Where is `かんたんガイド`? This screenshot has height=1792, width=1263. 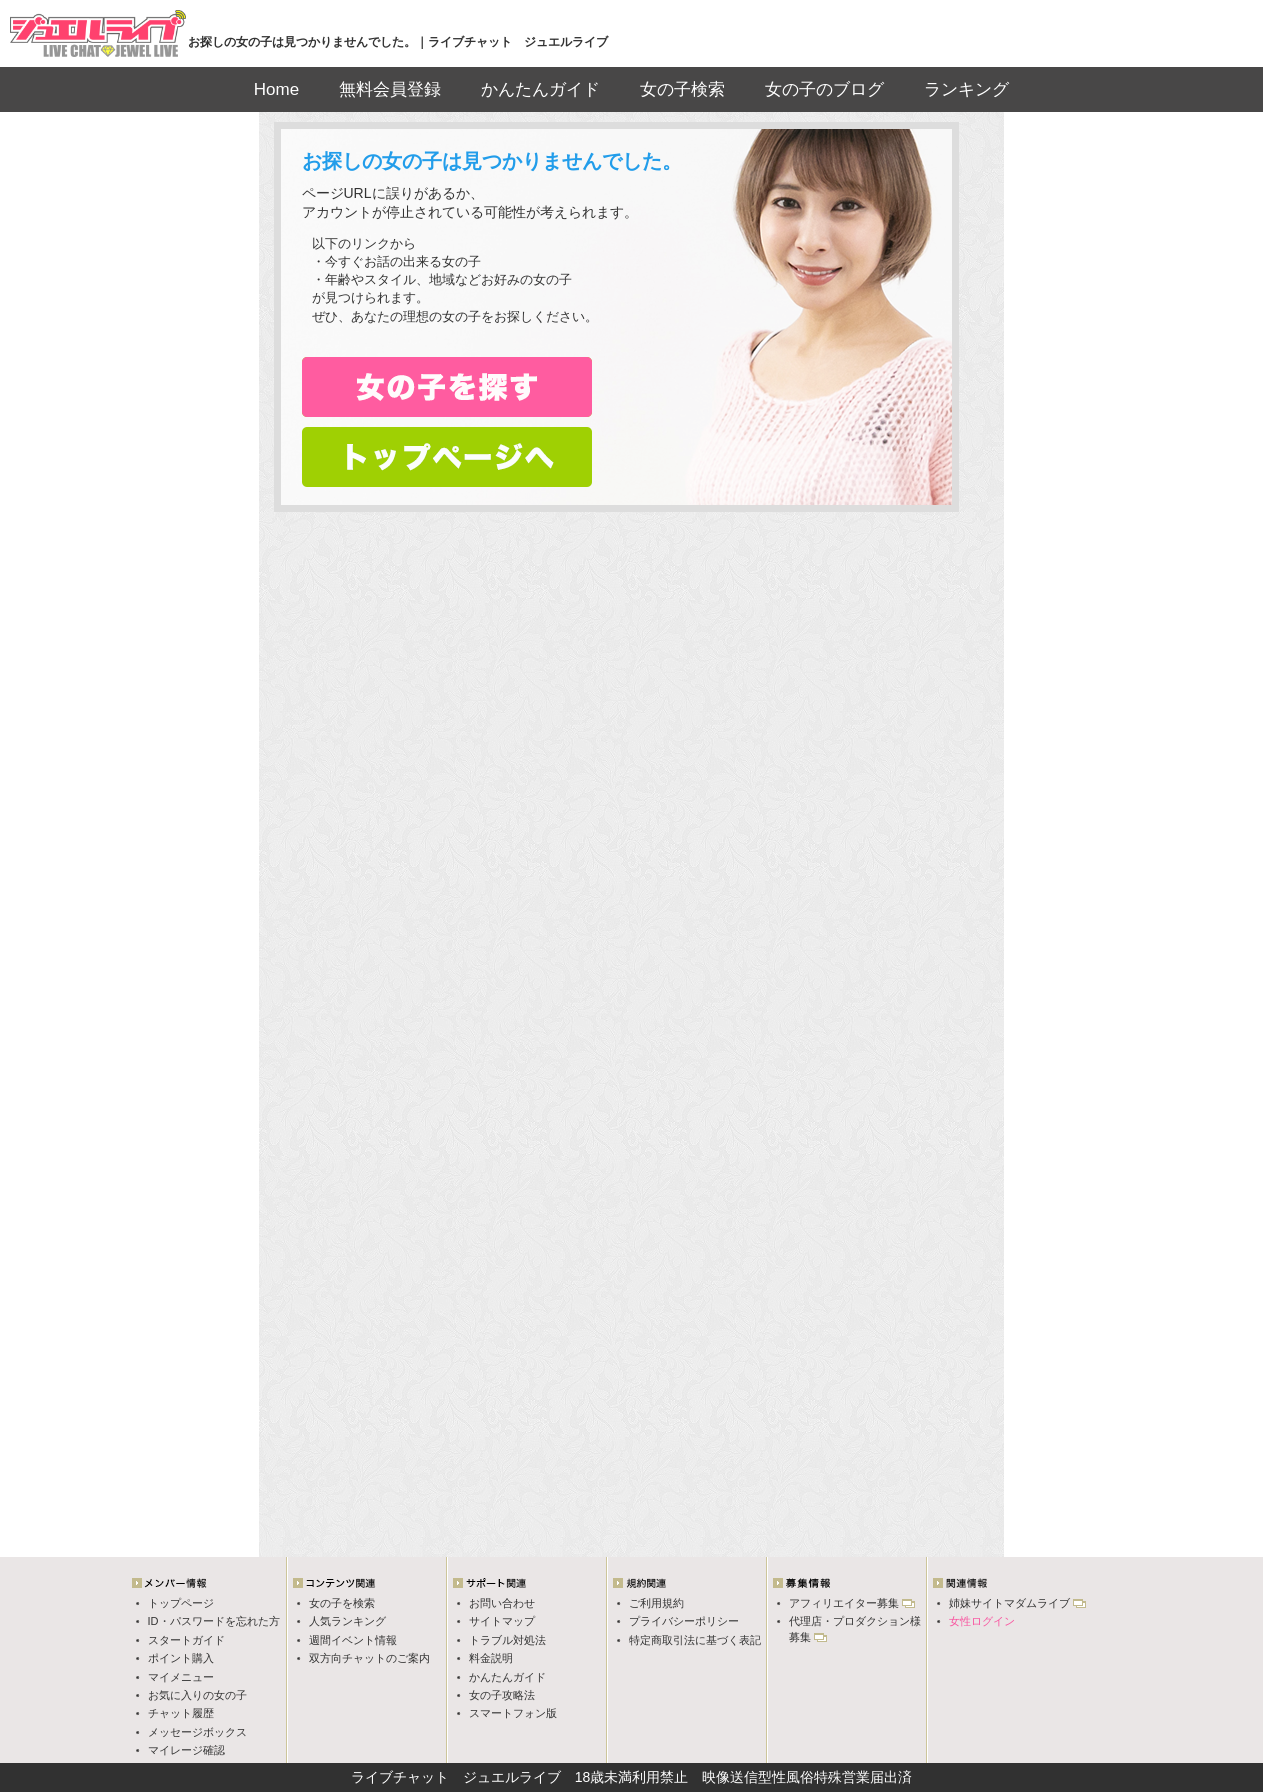
かんたんガイド is located at coordinates (540, 89).